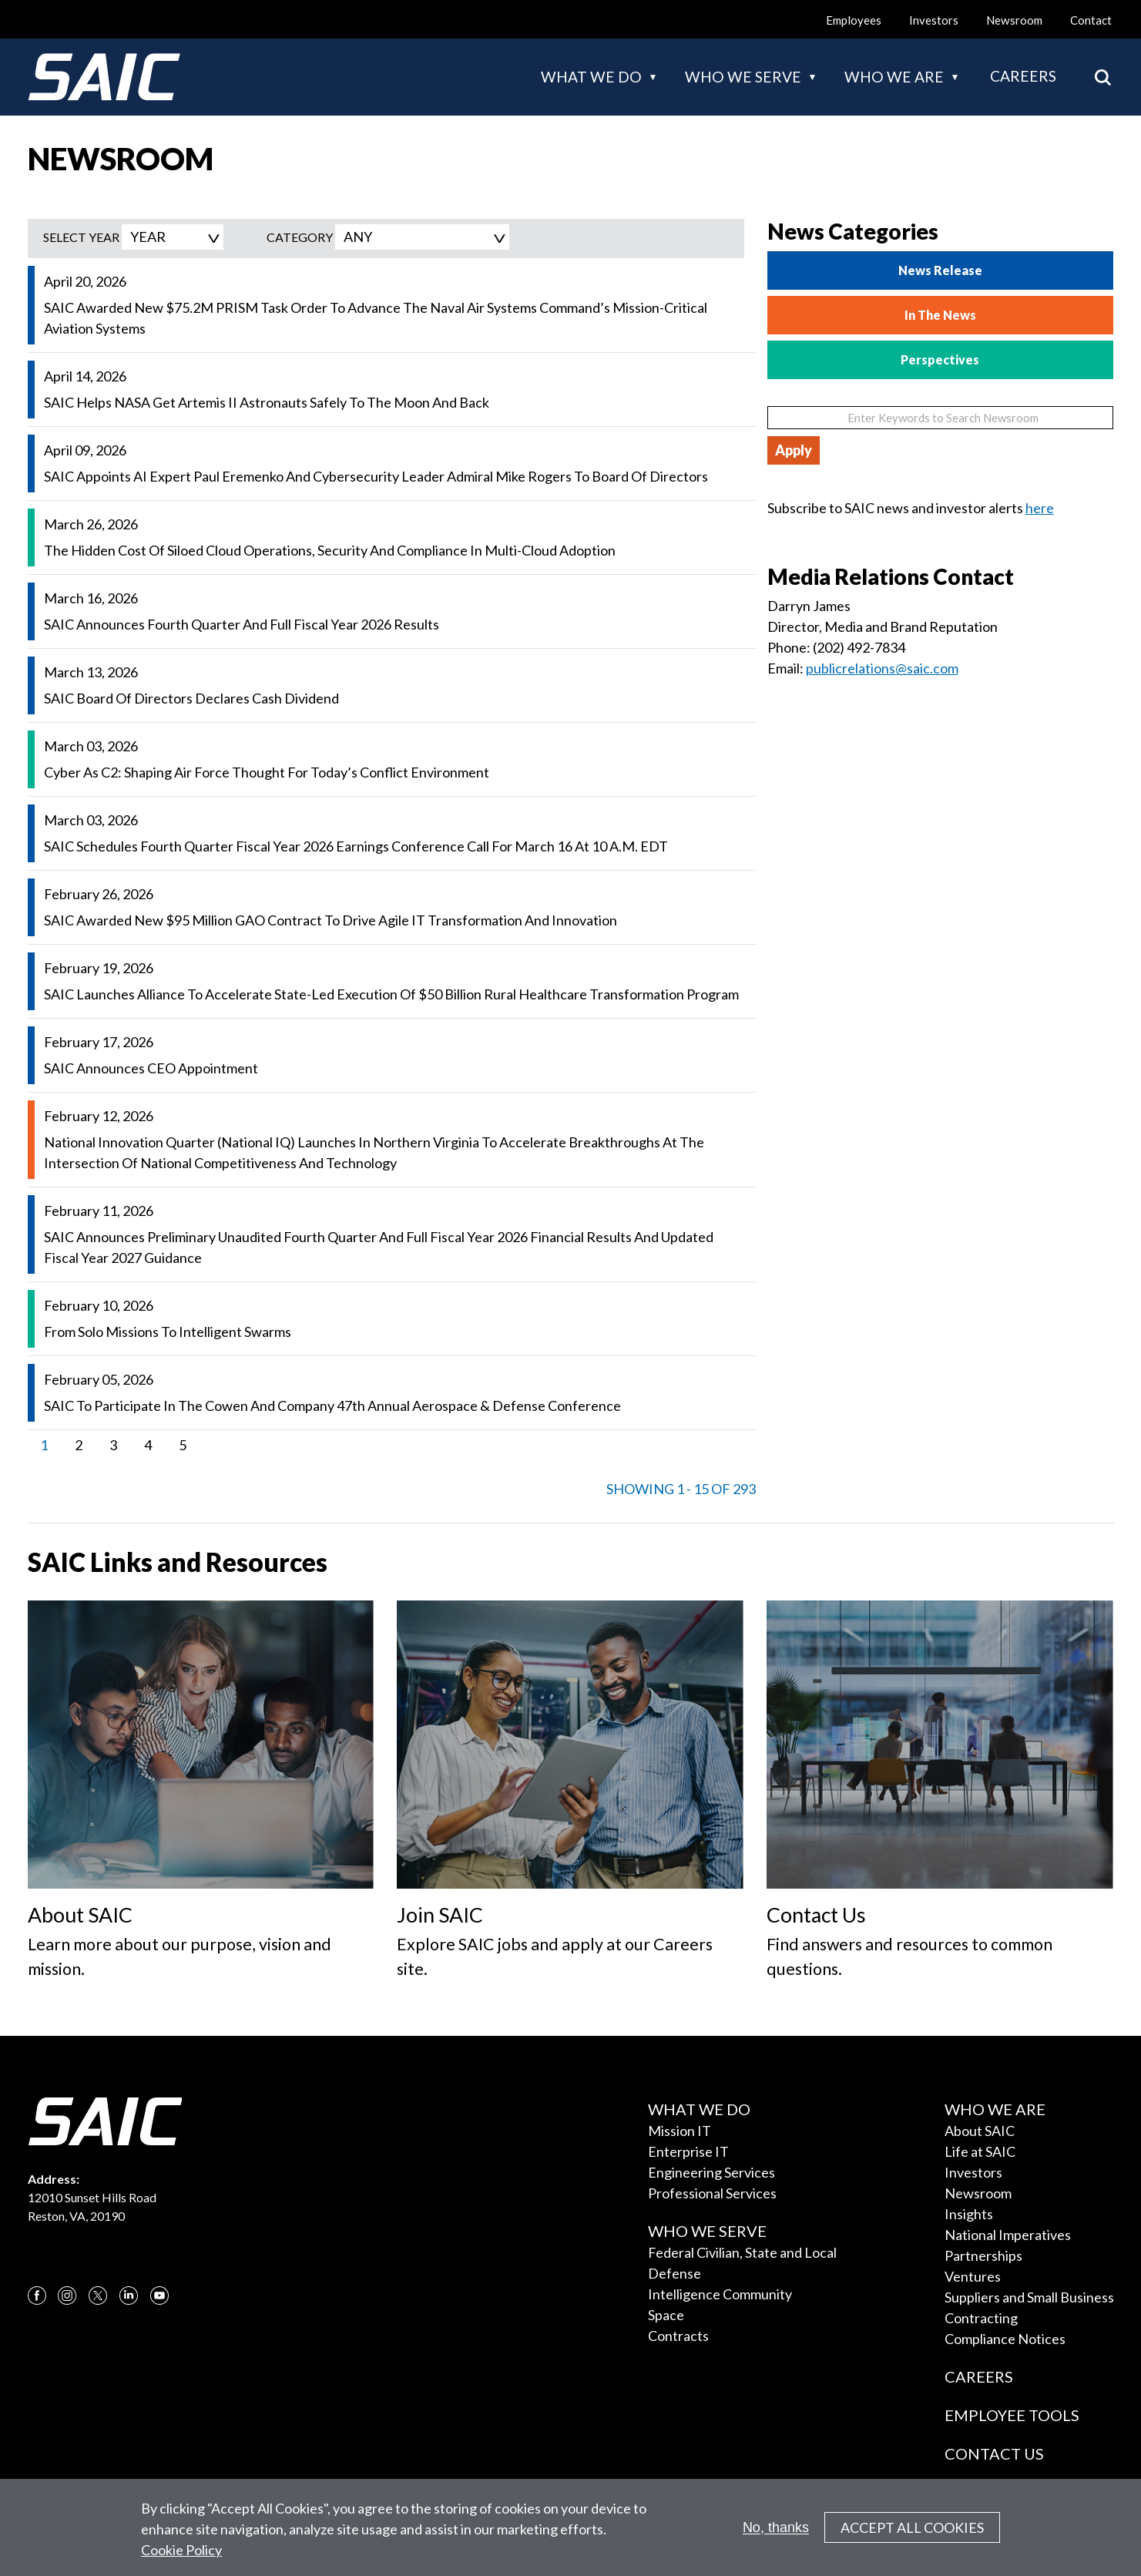 The width and height of the screenshot is (1141, 2576). What do you see at coordinates (980, 2130) in the screenshot?
I see `About SAIC` at bounding box center [980, 2130].